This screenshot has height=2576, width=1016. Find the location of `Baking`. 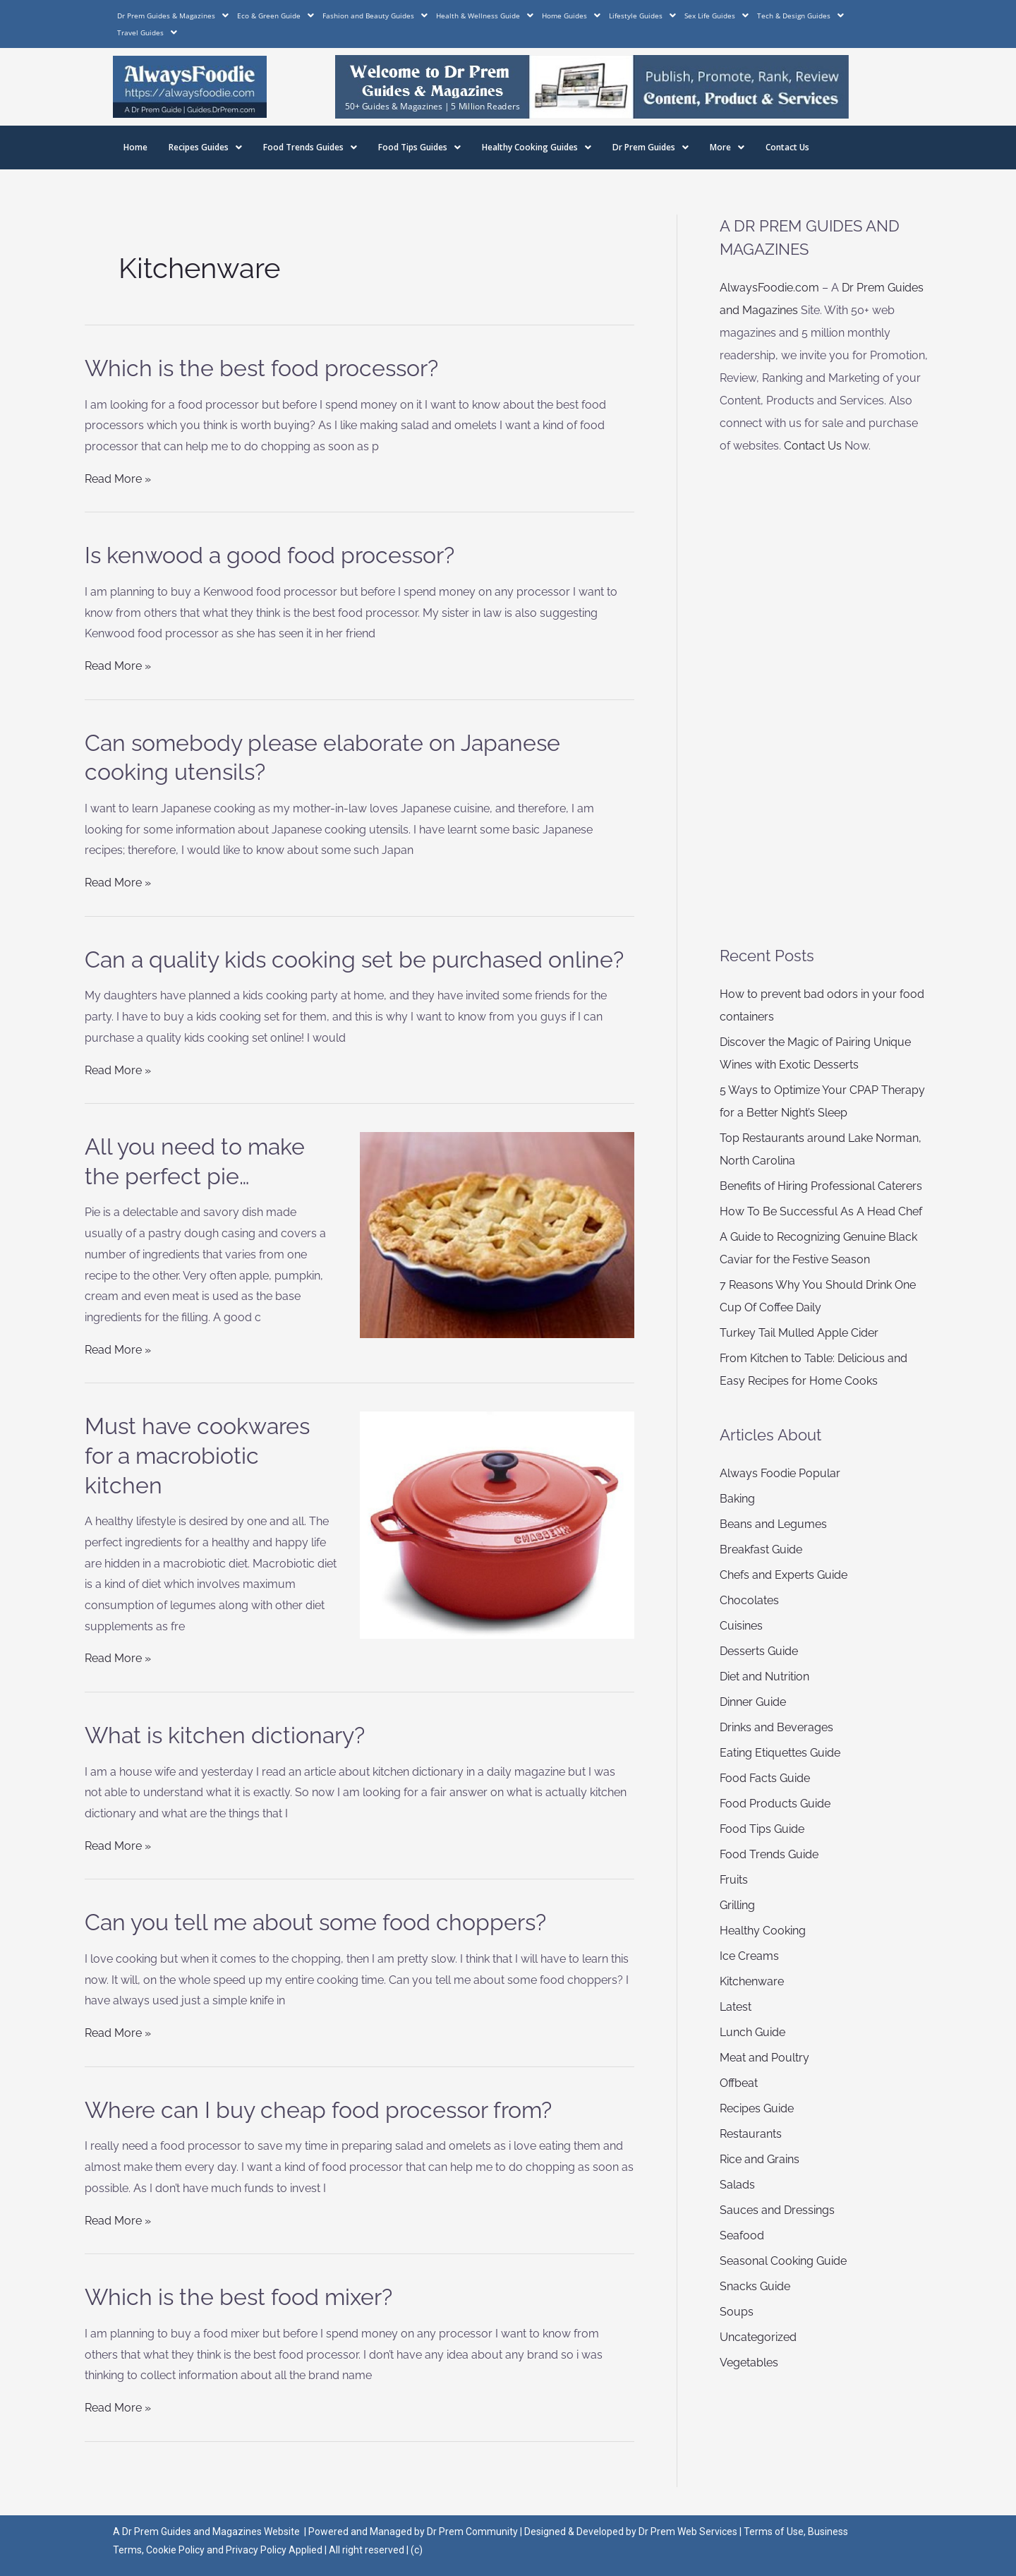

Baking is located at coordinates (737, 1498).